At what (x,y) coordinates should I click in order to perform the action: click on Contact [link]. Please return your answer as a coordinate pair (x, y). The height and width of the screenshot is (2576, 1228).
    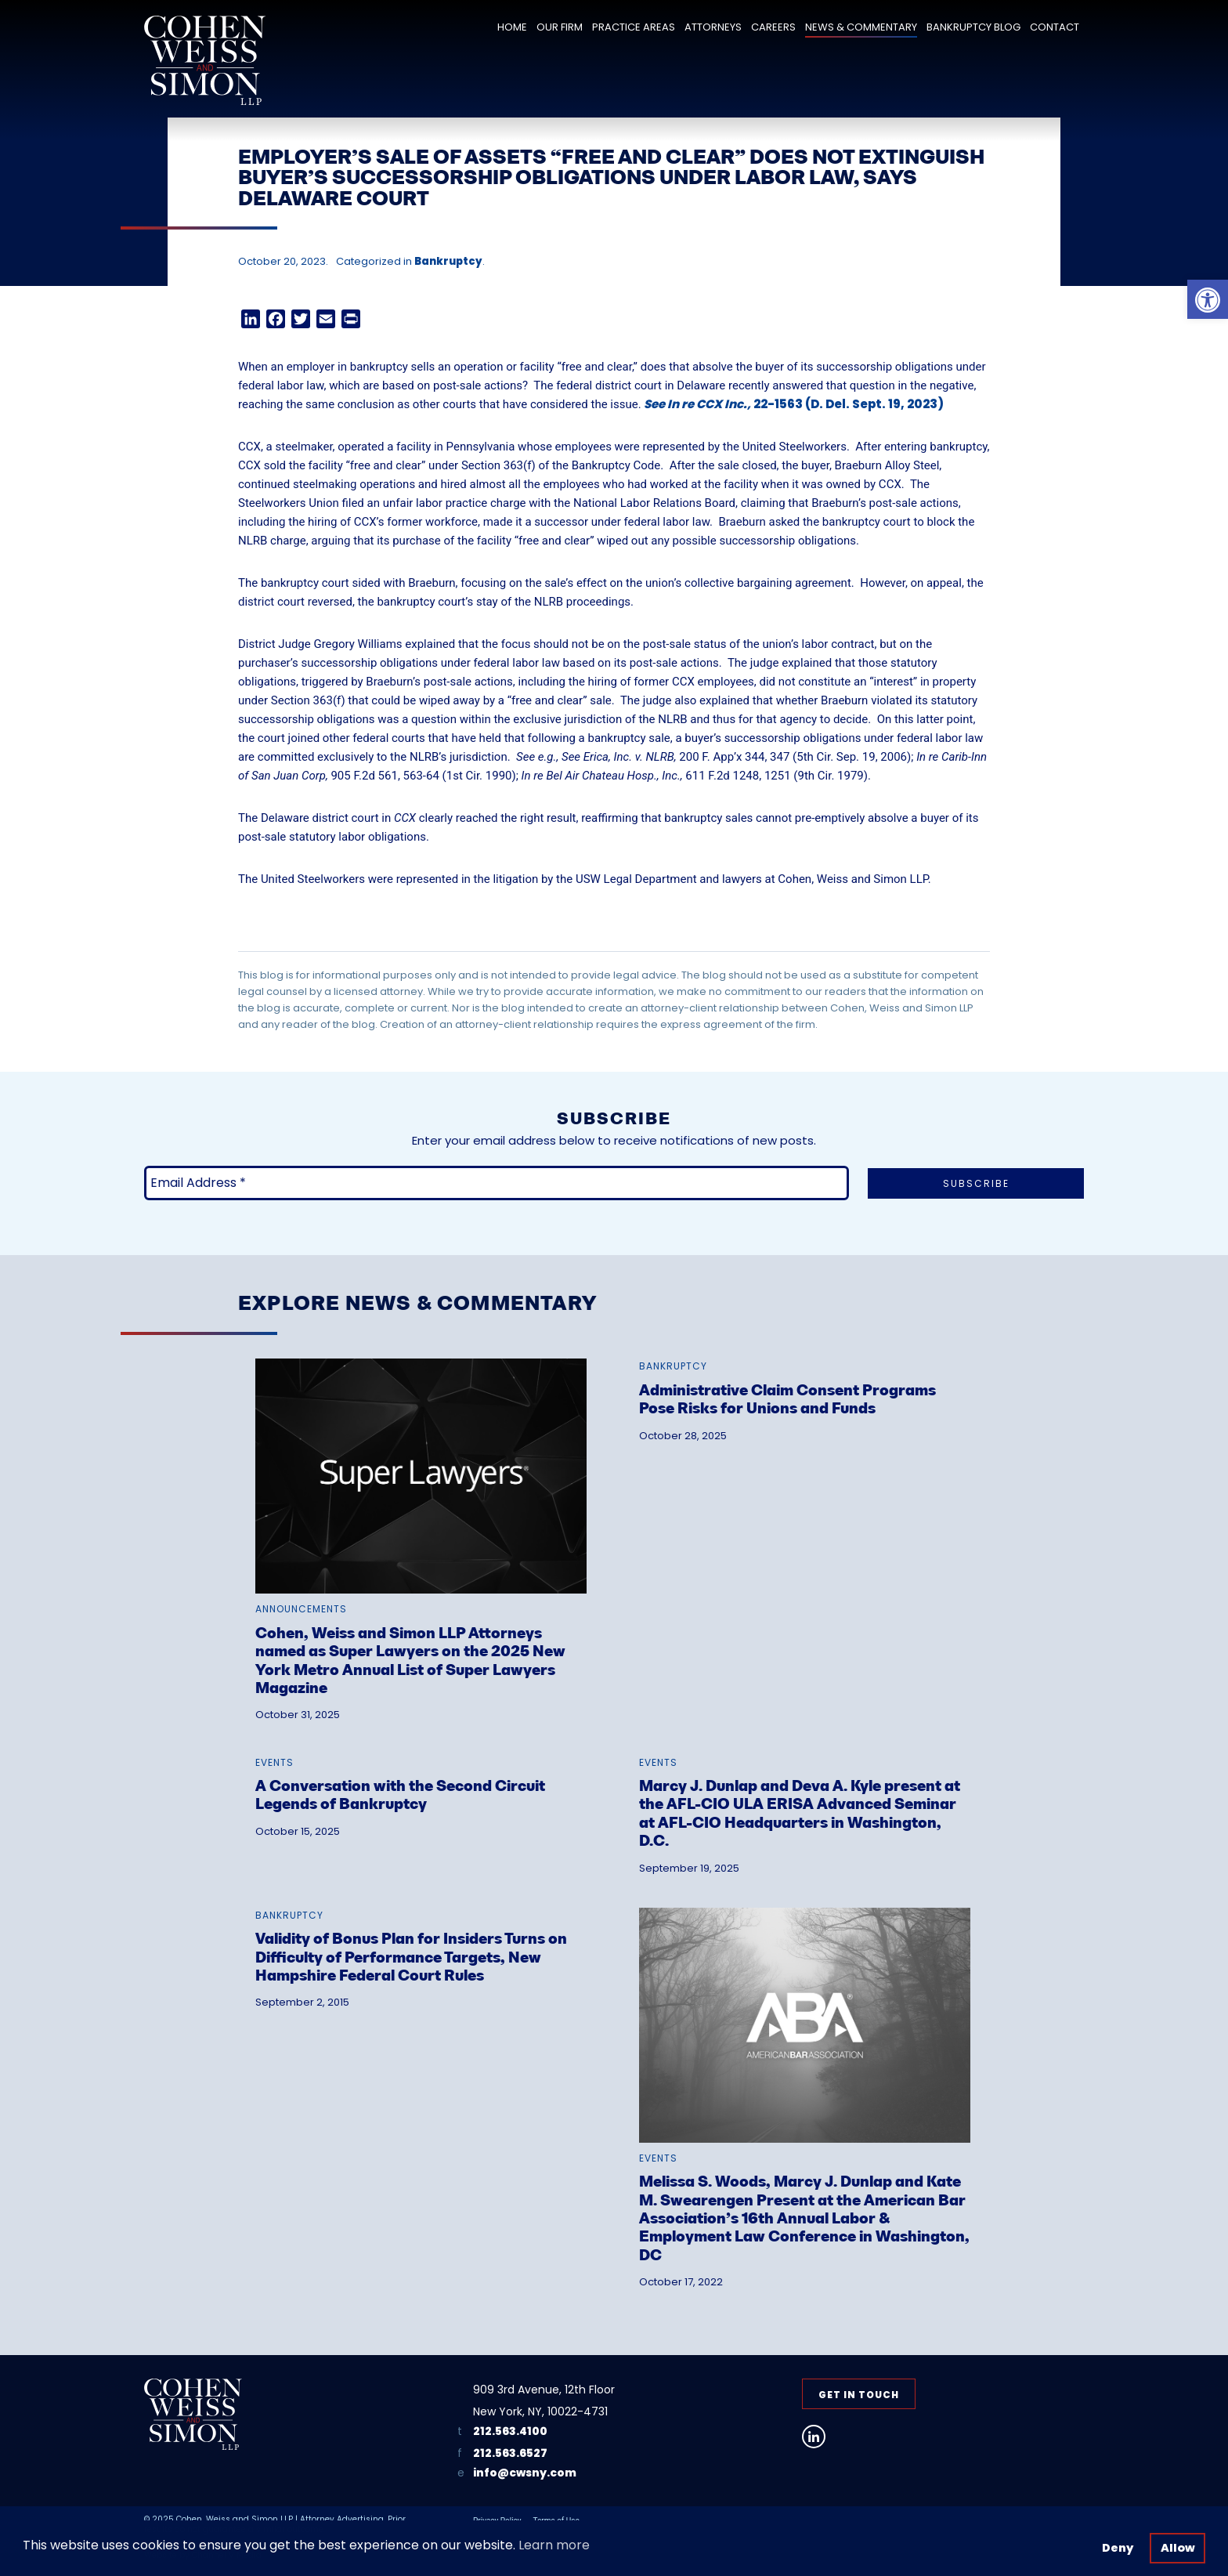
    Looking at the image, I should click on (1054, 27).